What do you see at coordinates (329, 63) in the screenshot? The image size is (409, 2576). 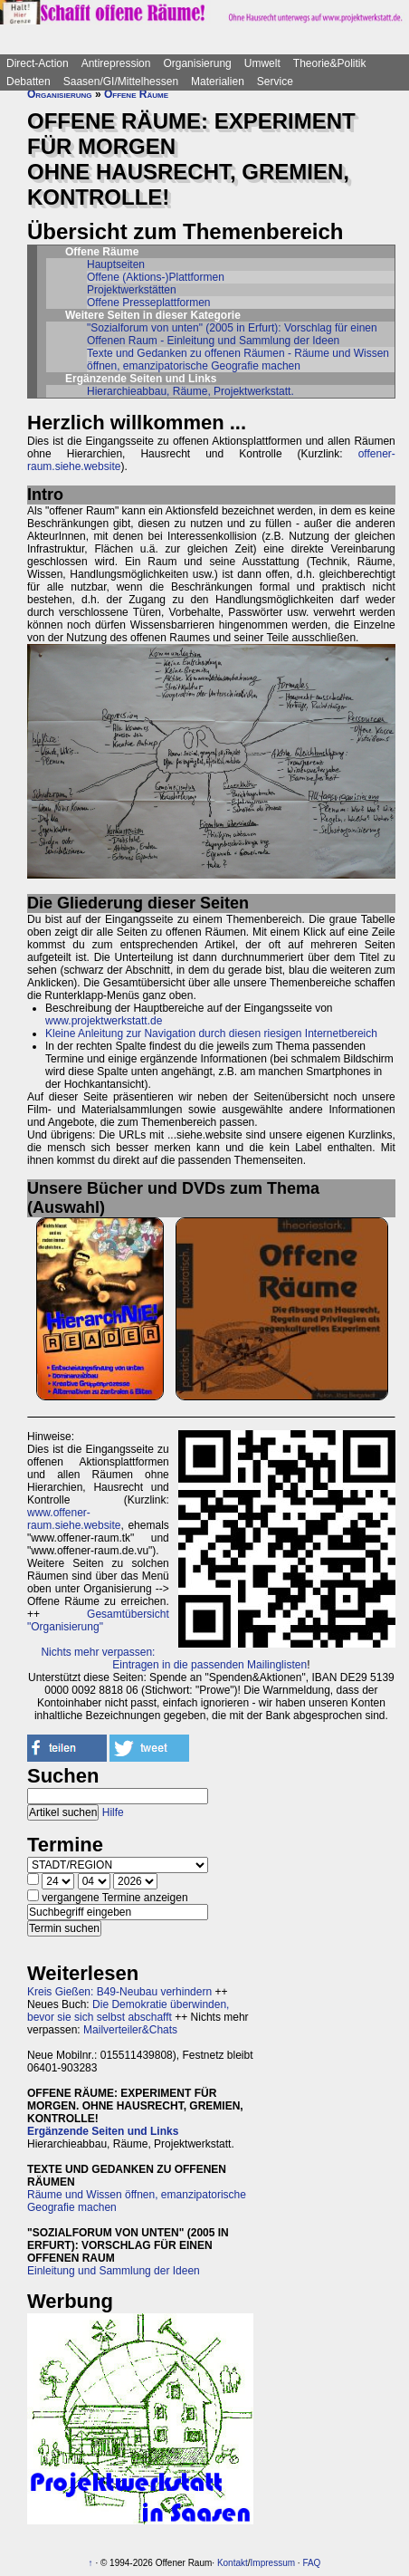 I see `Theorie&Politik` at bounding box center [329, 63].